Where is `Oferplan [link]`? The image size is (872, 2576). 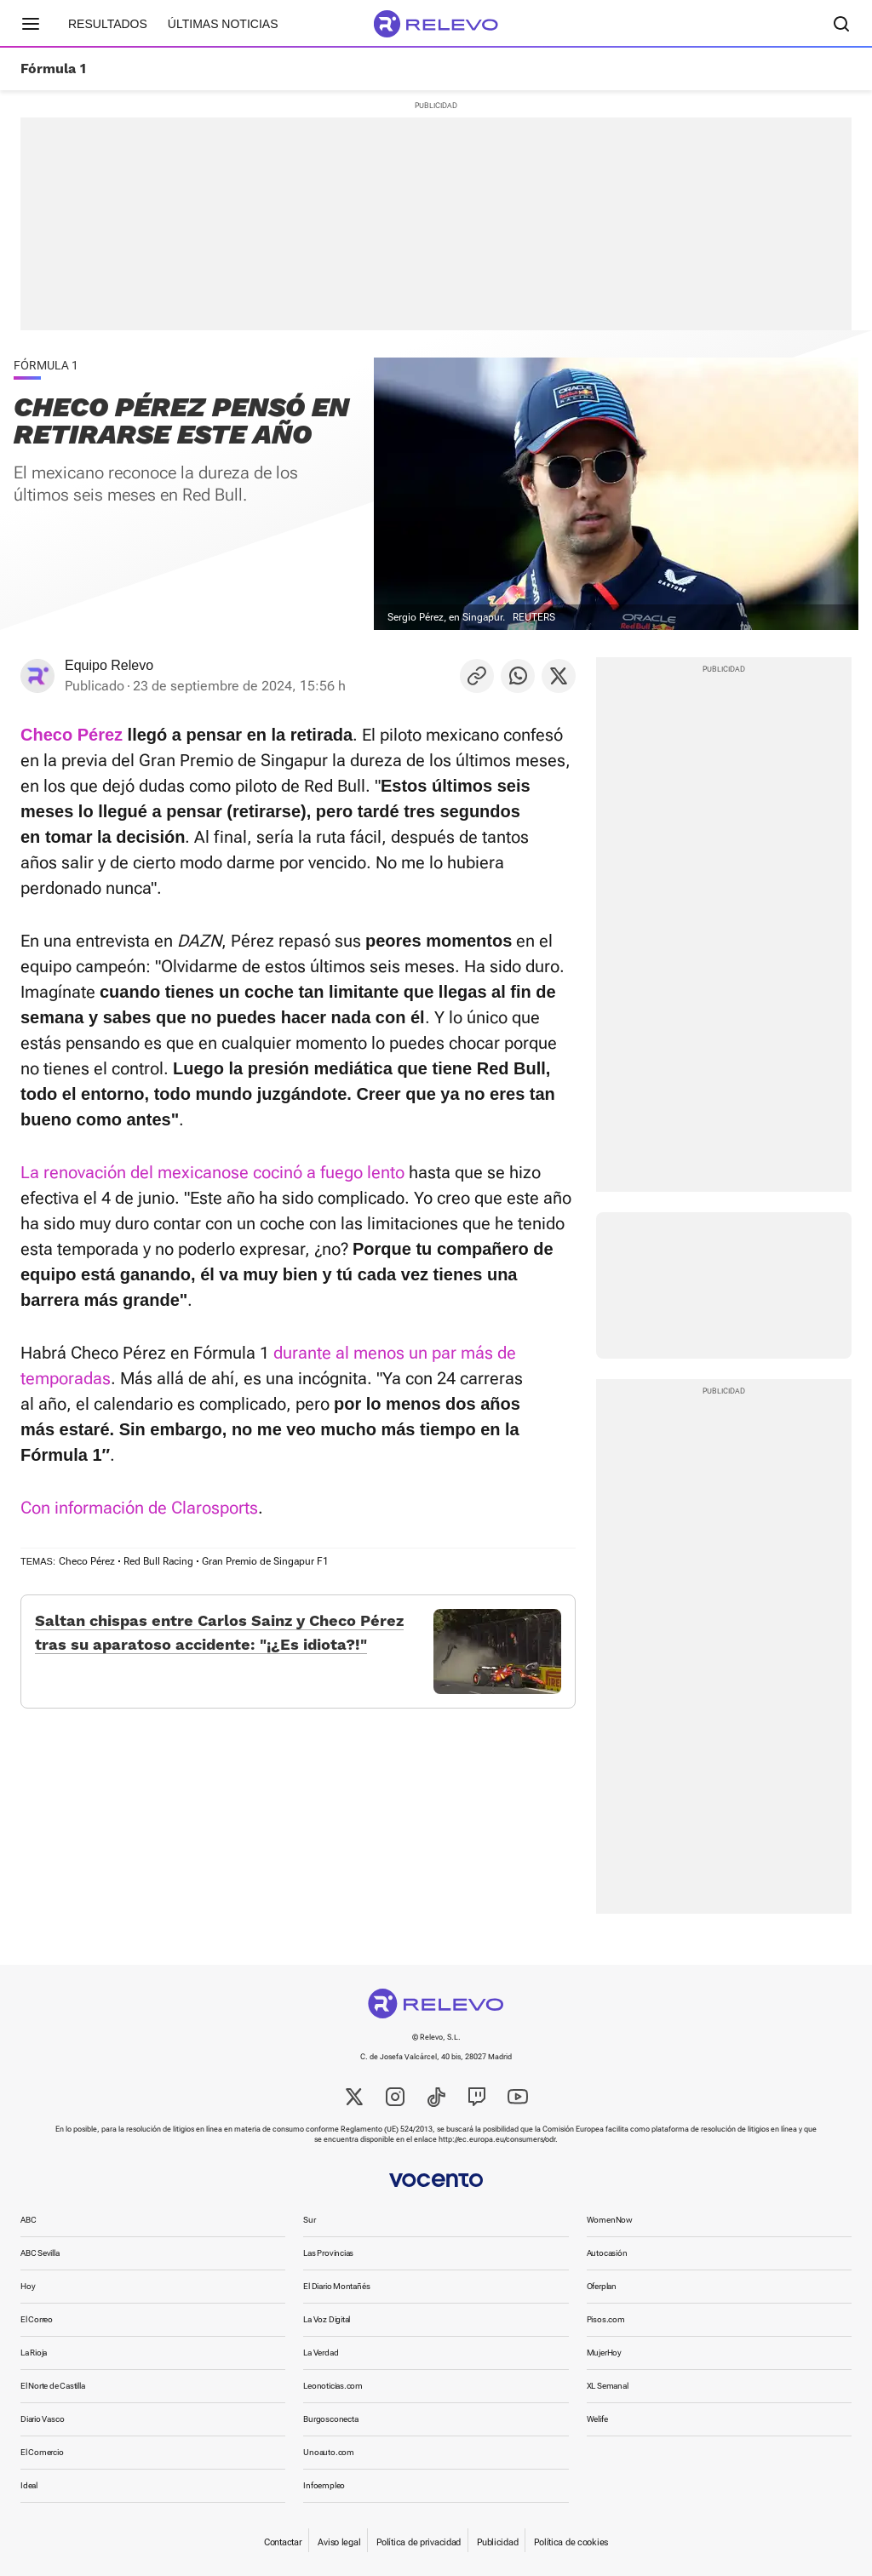 Oferplan [link] is located at coordinates (602, 2286).